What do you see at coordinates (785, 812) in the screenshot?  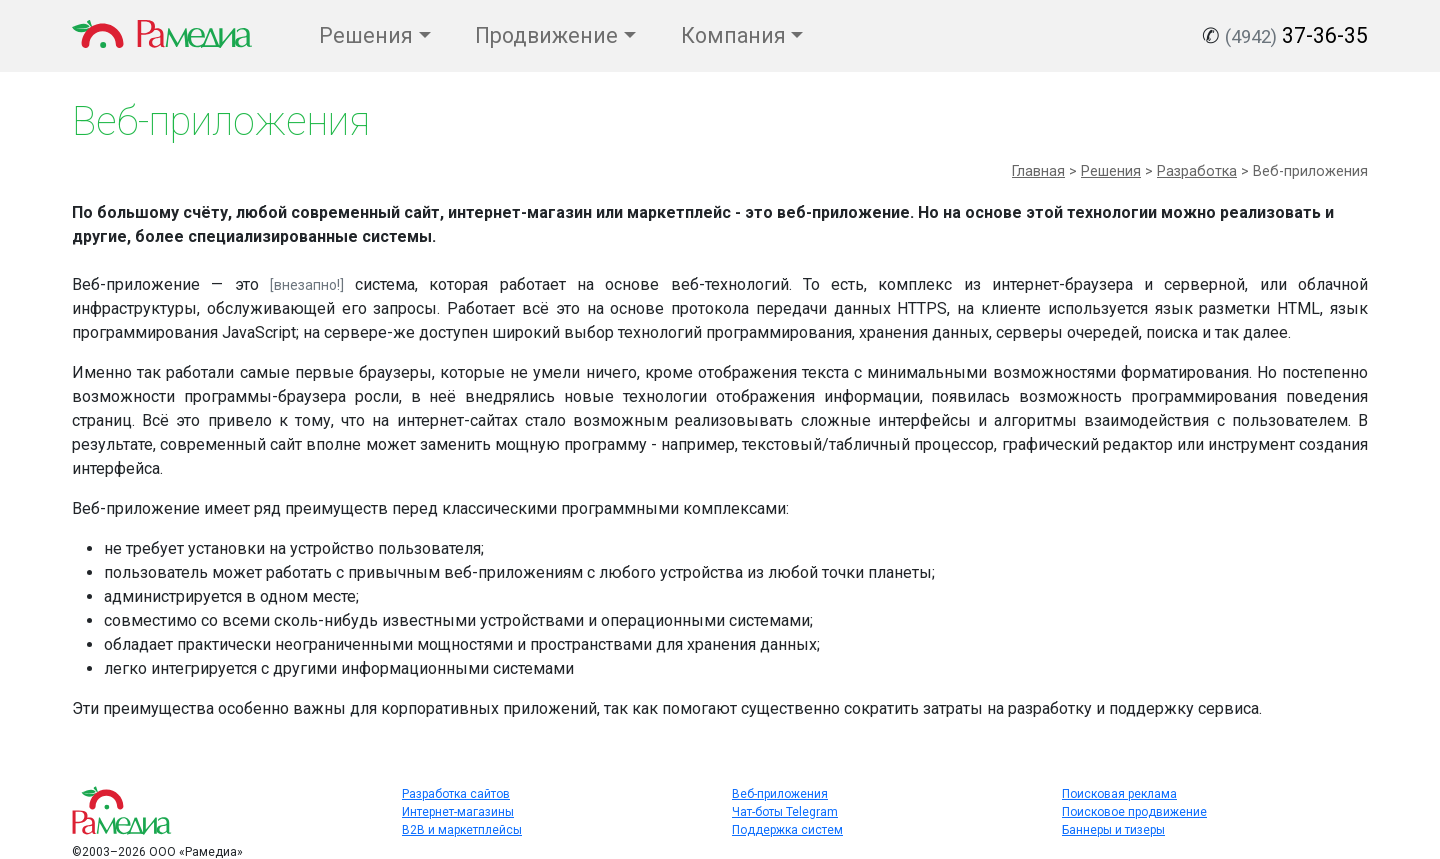 I see `Чат-боты Telegram` at bounding box center [785, 812].